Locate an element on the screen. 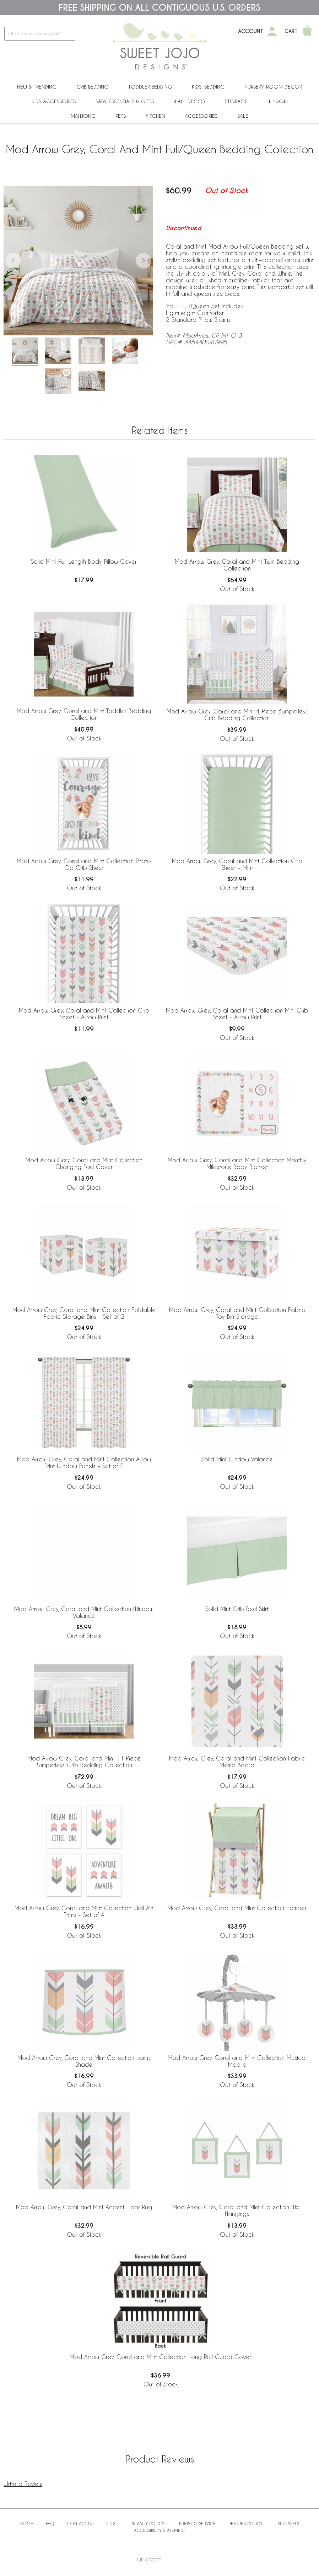 The width and height of the screenshot is (319, 2576). Mod Arrow Grey, Coral and Mint Collection Mini Crib Sheet - Arrow Print is located at coordinates (237, 1013).